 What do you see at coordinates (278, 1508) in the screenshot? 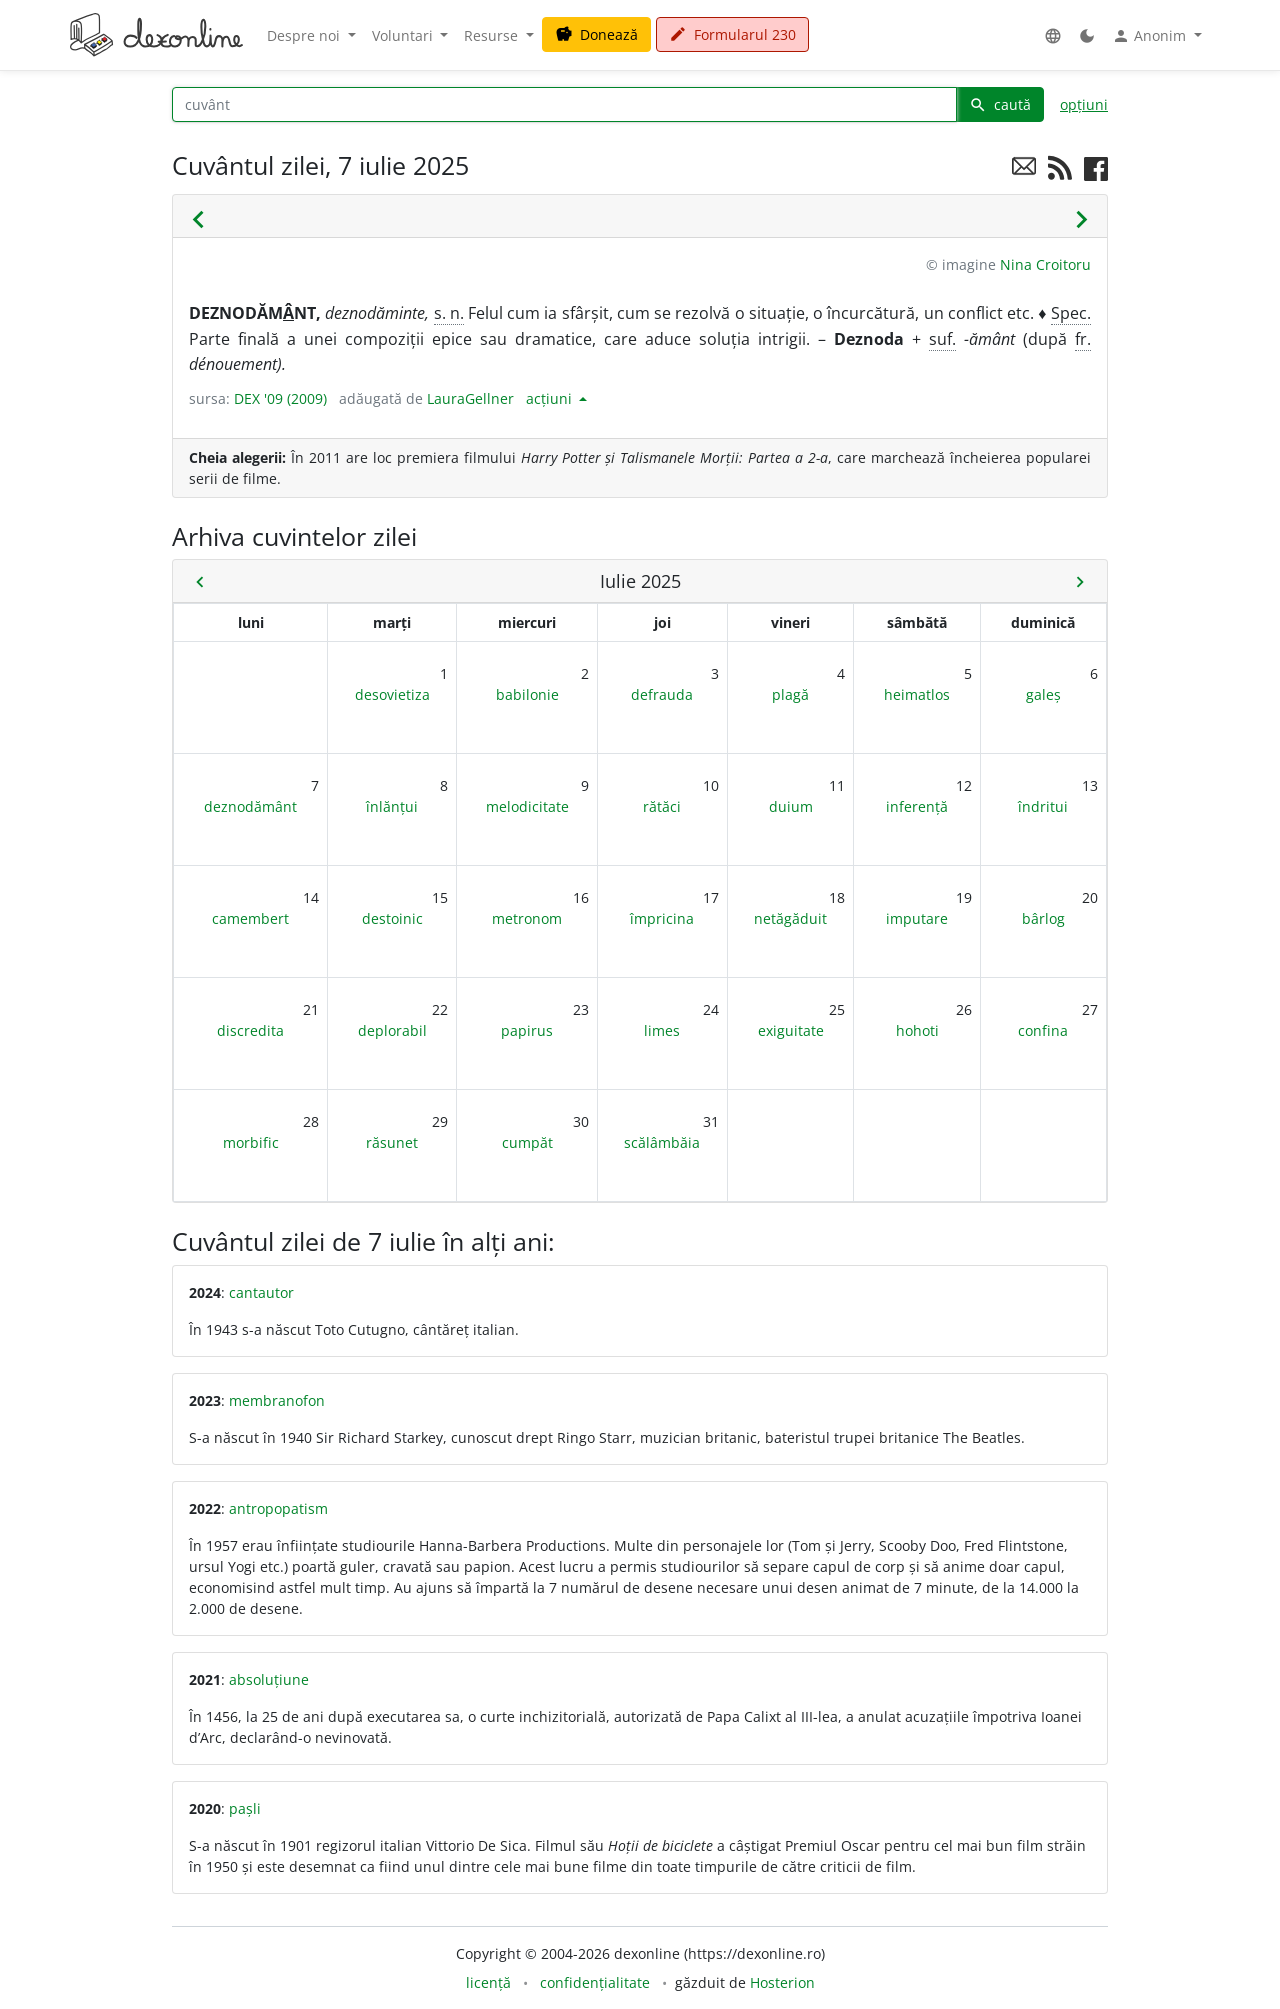
I see `antropopatism` at bounding box center [278, 1508].